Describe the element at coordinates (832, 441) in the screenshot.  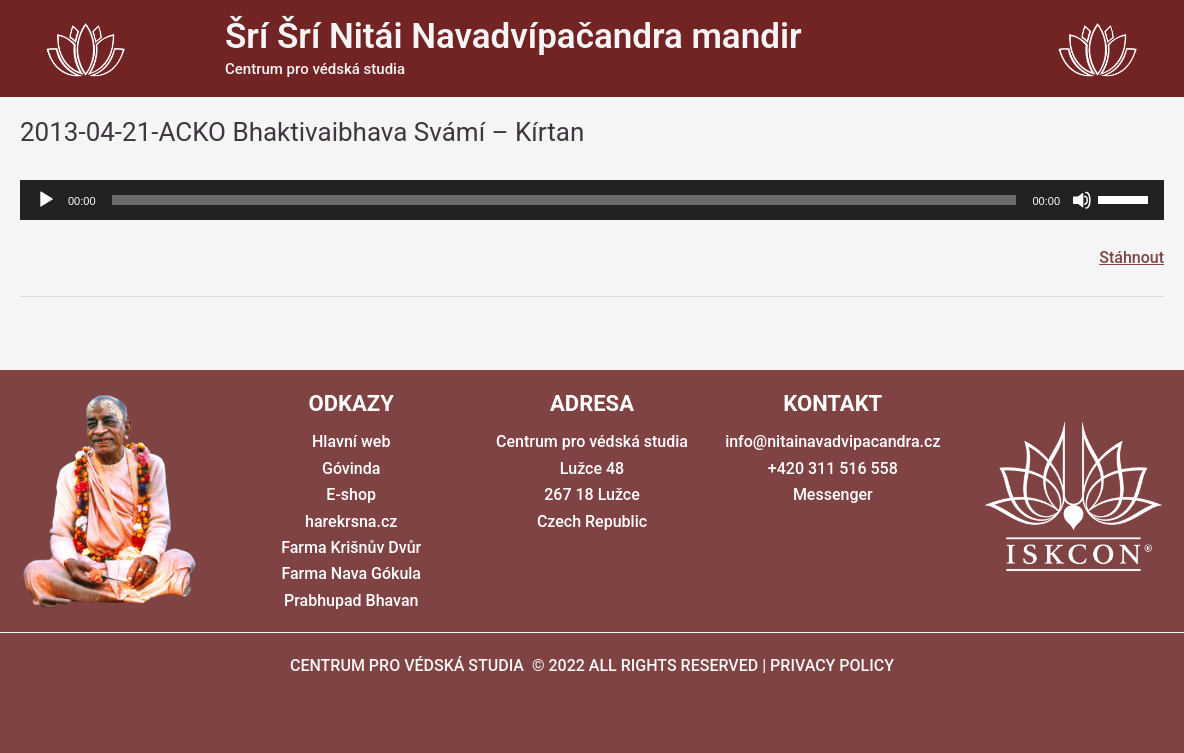
I see `info@nitainavadvipacandra.cz` at that location.